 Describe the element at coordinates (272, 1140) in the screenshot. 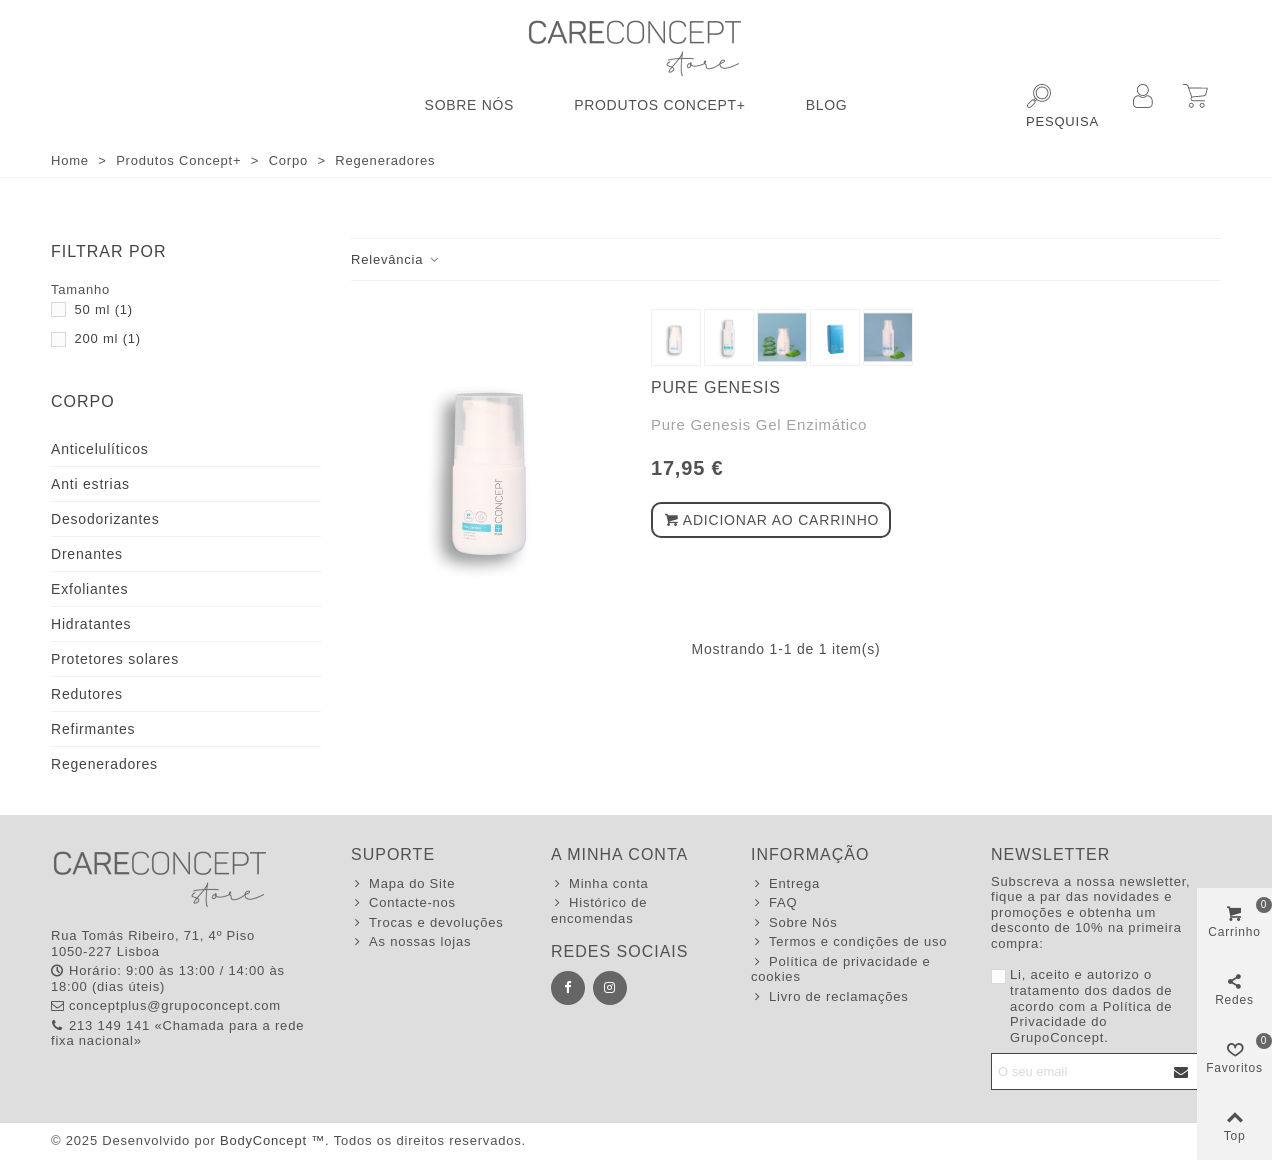

I see `BodyConcept ™` at that location.